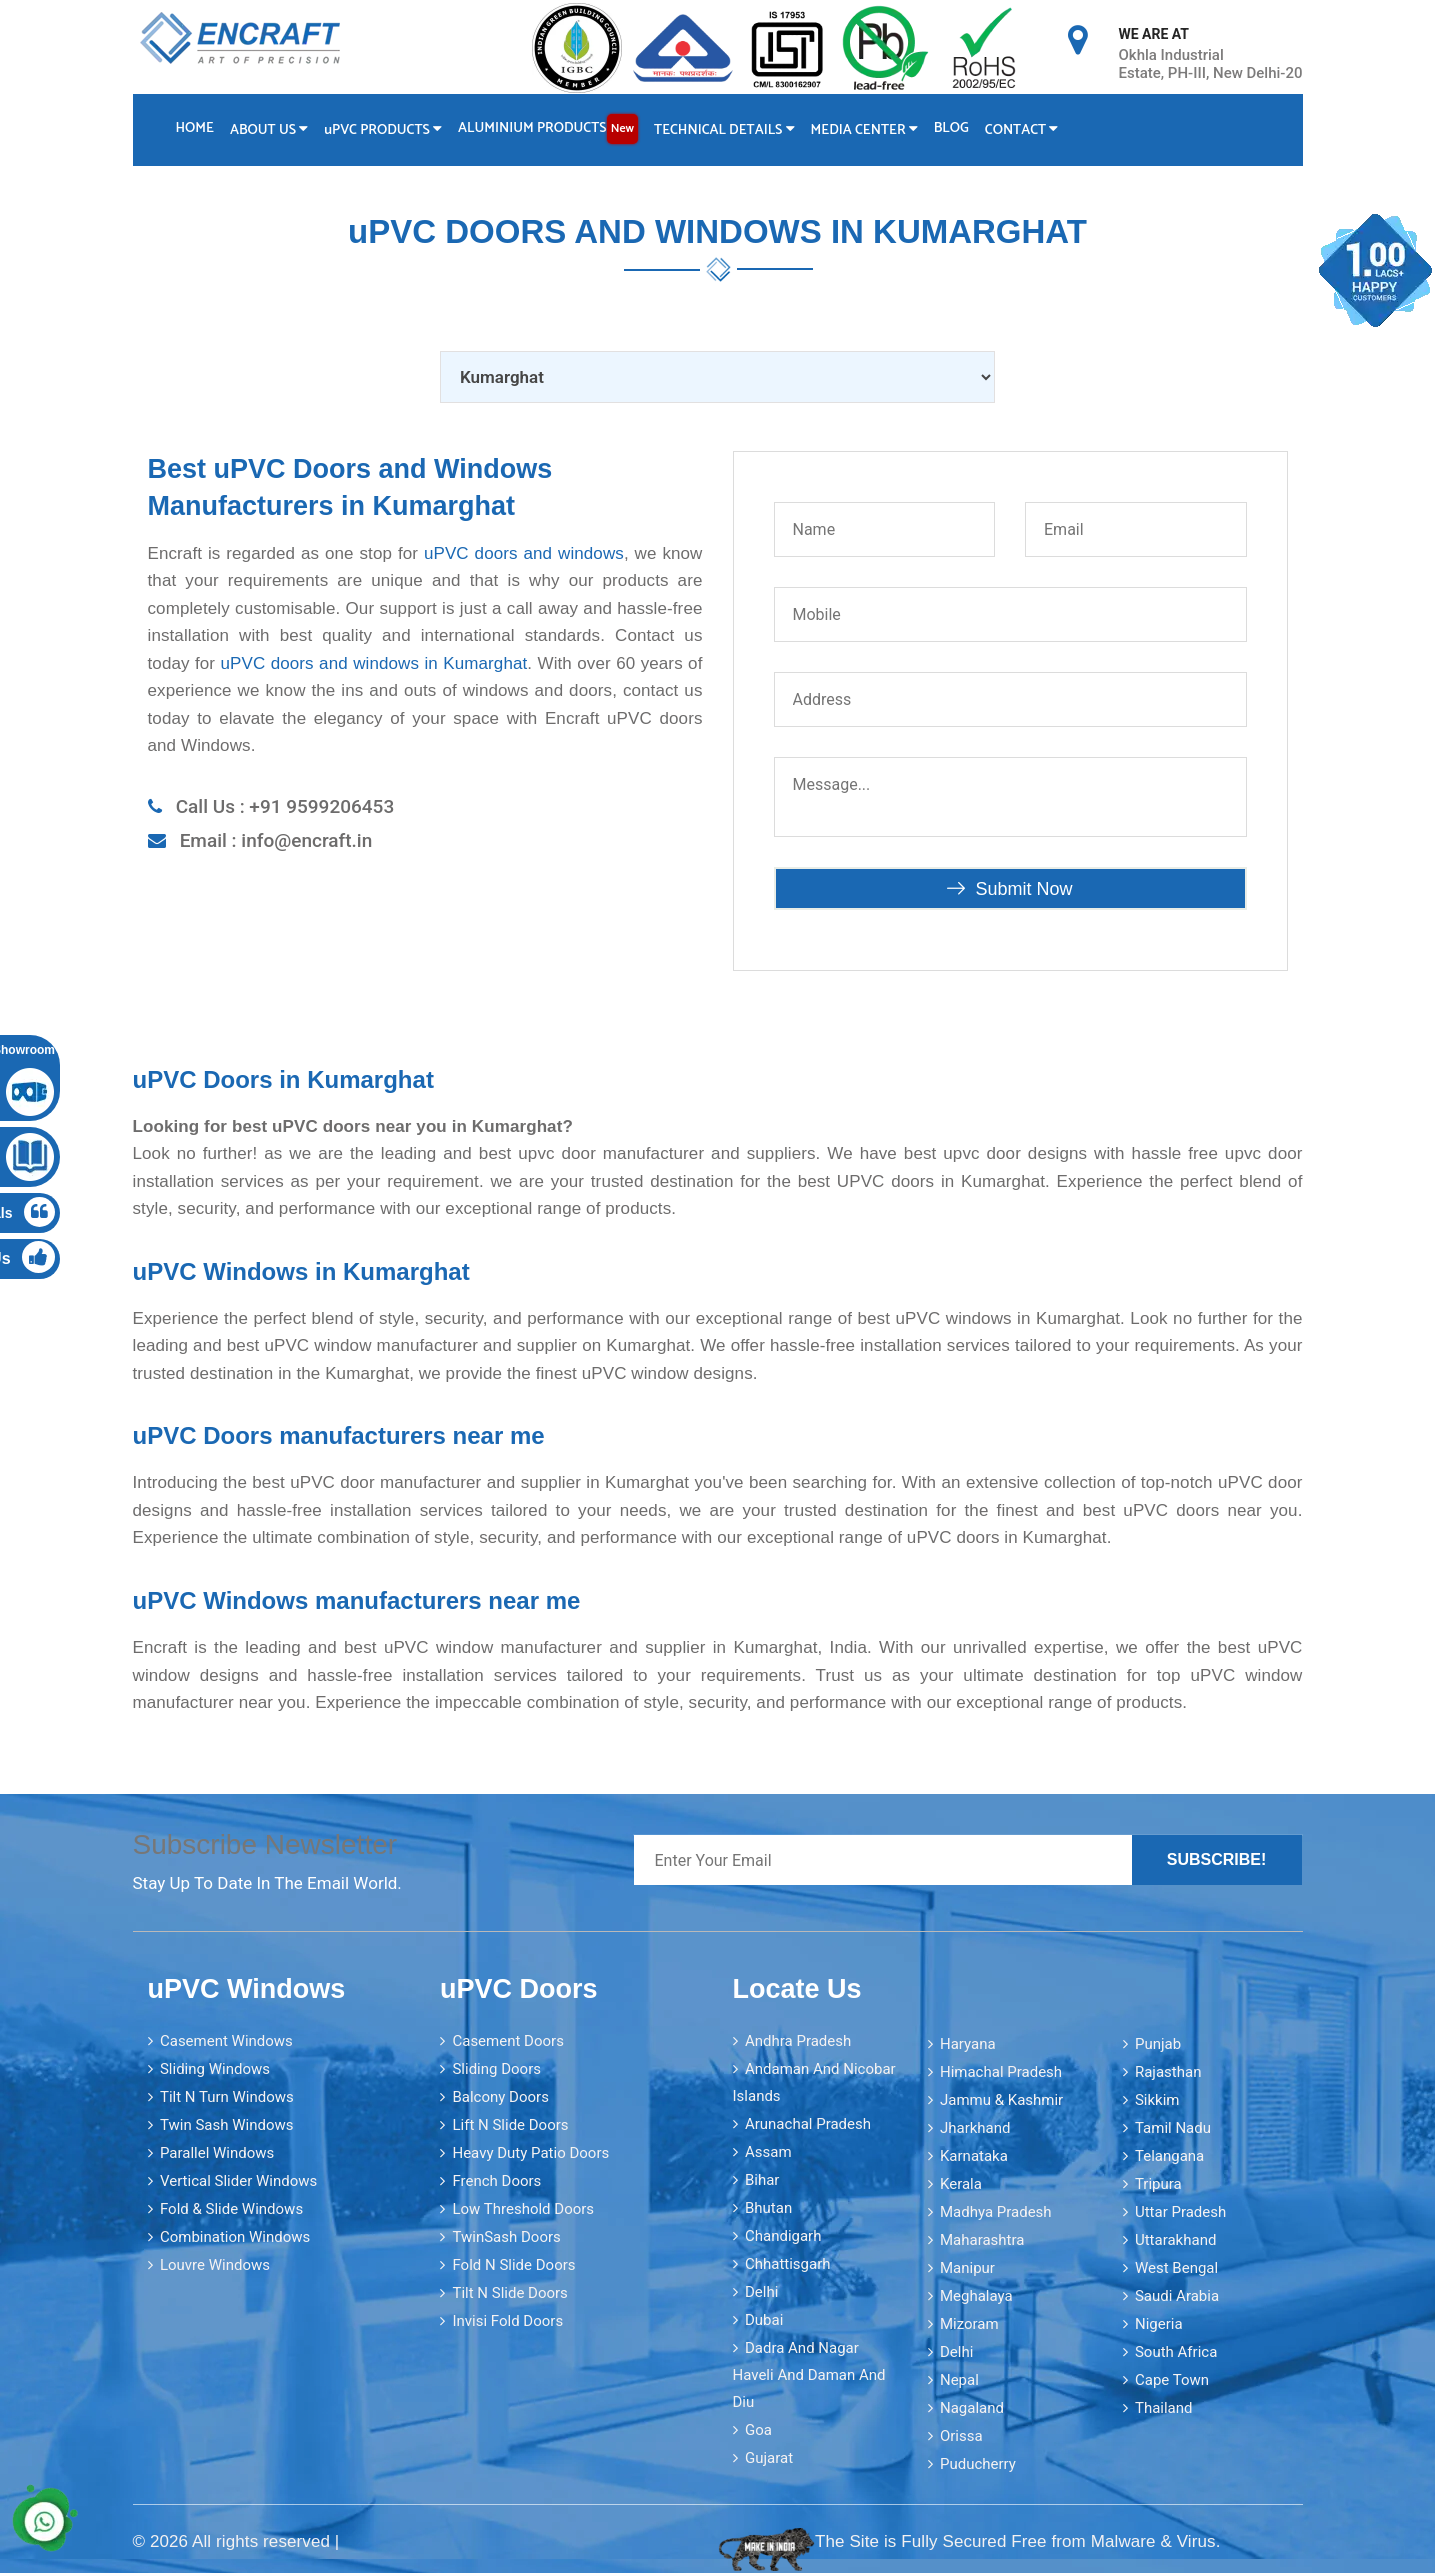 The image size is (1435, 2573). What do you see at coordinates (1001, 2071) in the screenshot?
I see `Himachal Pradesh` at bounding box center [1001, 2071].